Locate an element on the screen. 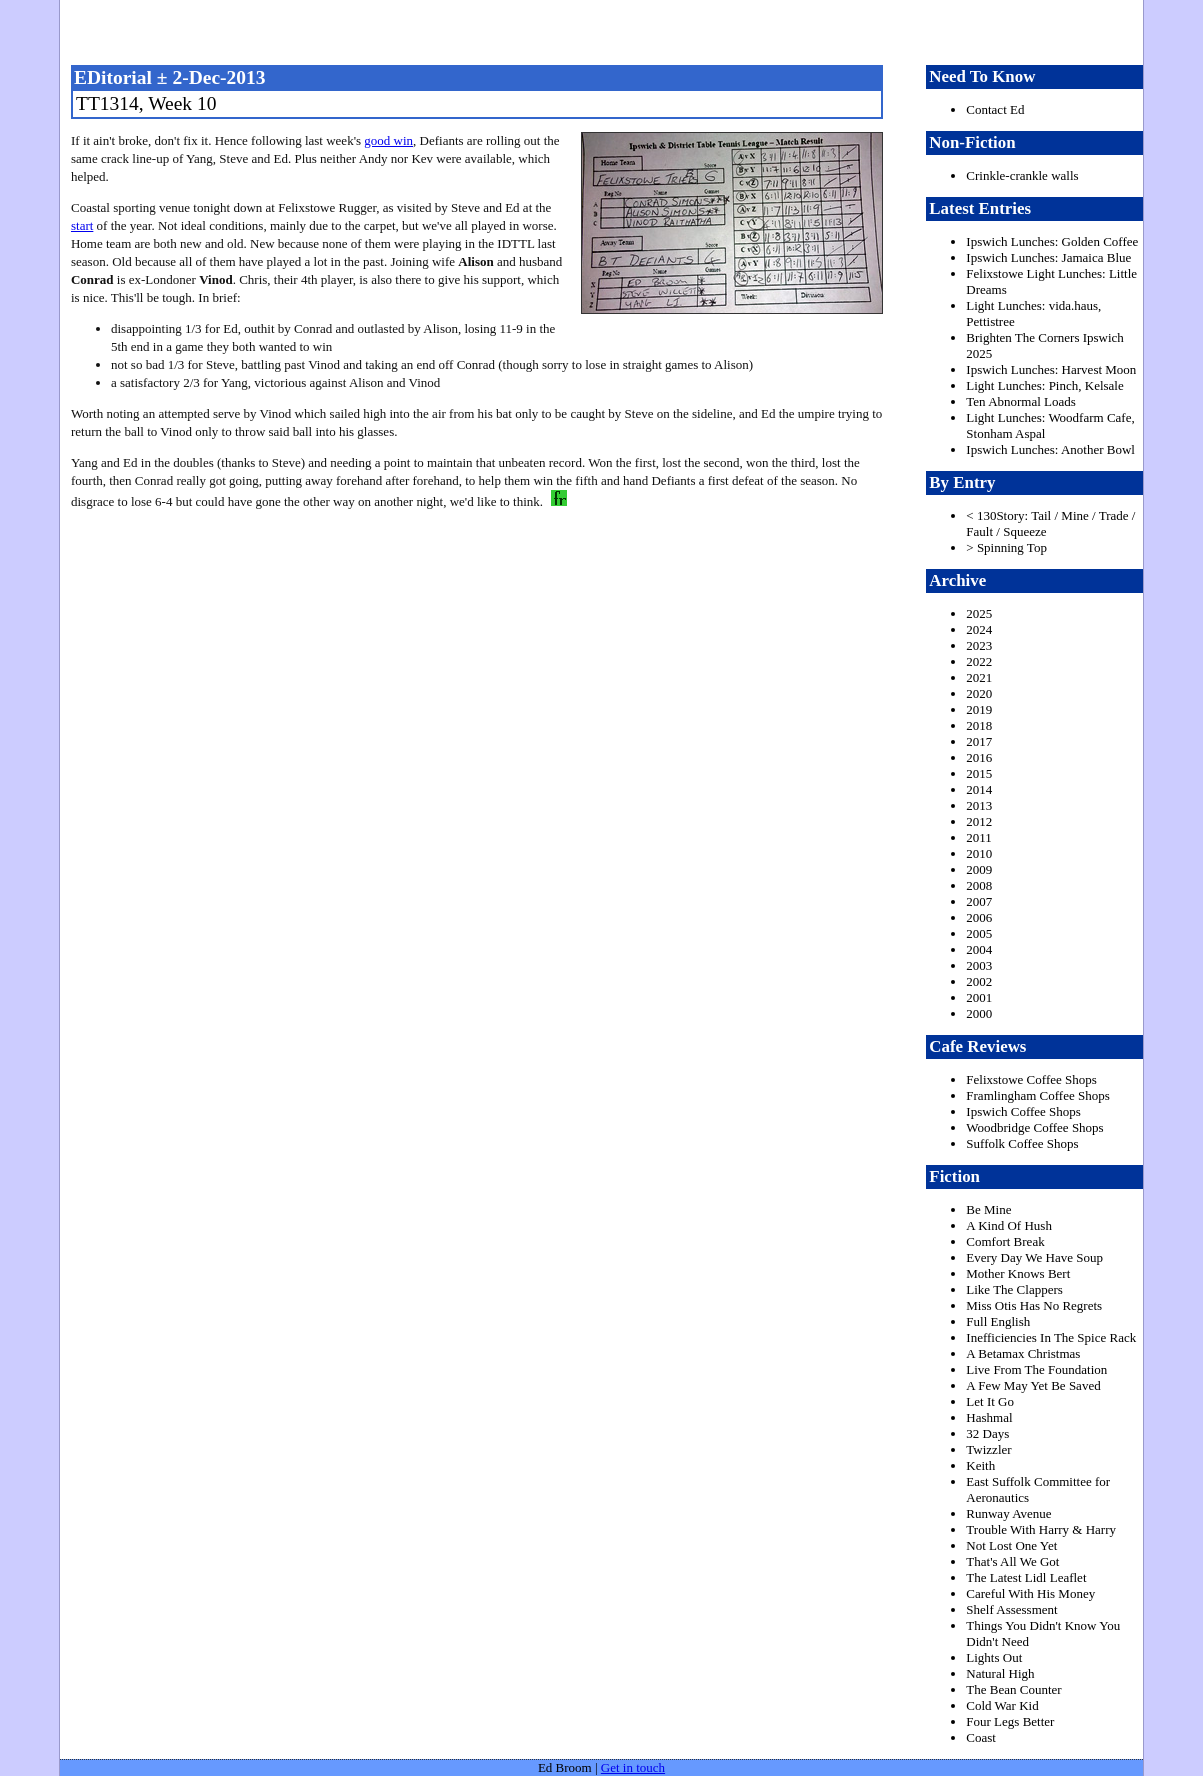 The height and width of the screenshot is (1776, 1203). Ipswich Lunches: Another Bowl is located at coordinates (1050, 449).